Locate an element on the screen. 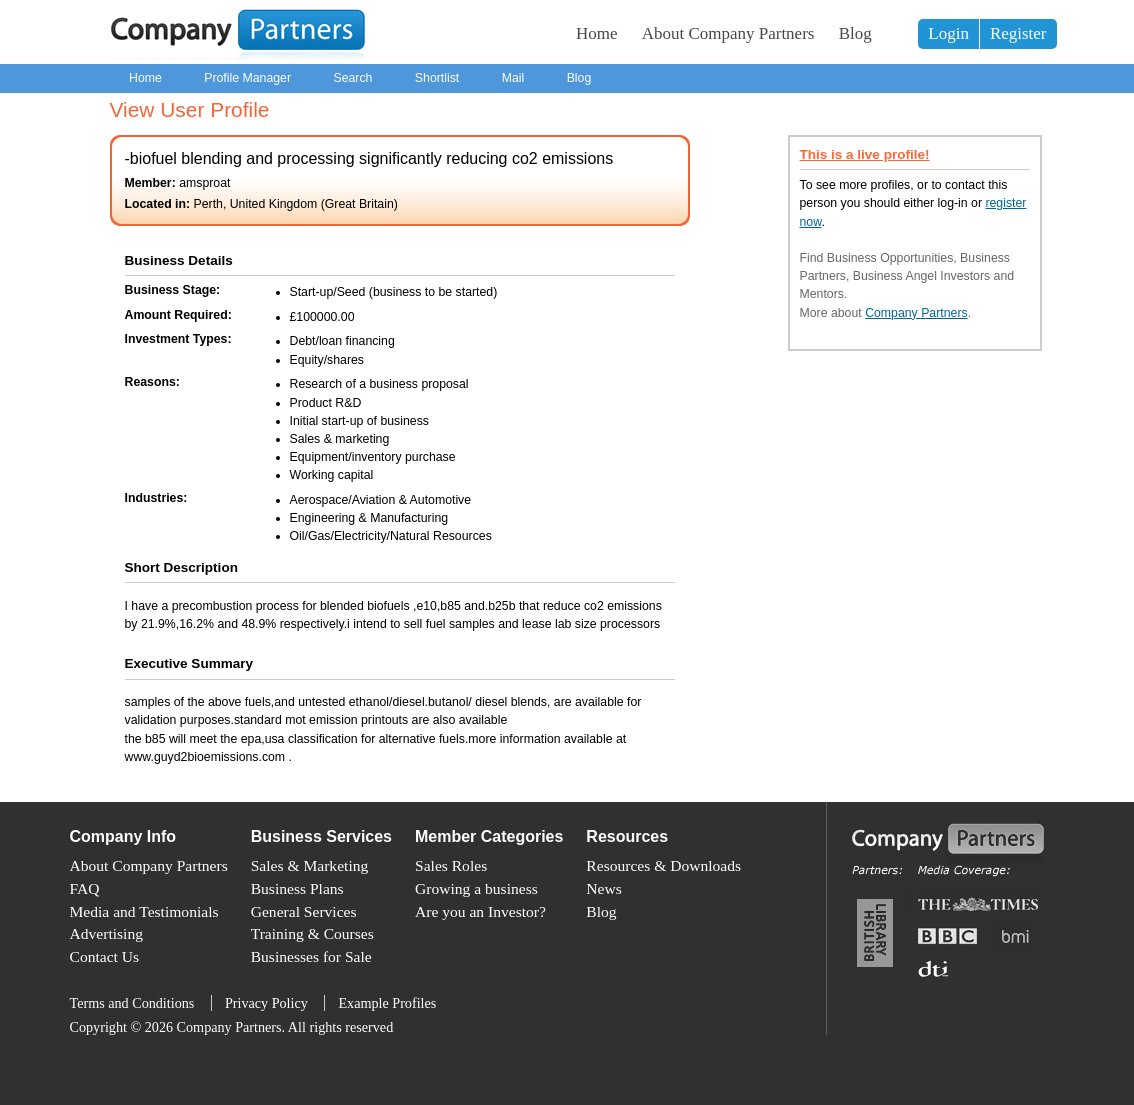 The image size is (1134, 1105). Business Plans is located at coordinates (297, 888).